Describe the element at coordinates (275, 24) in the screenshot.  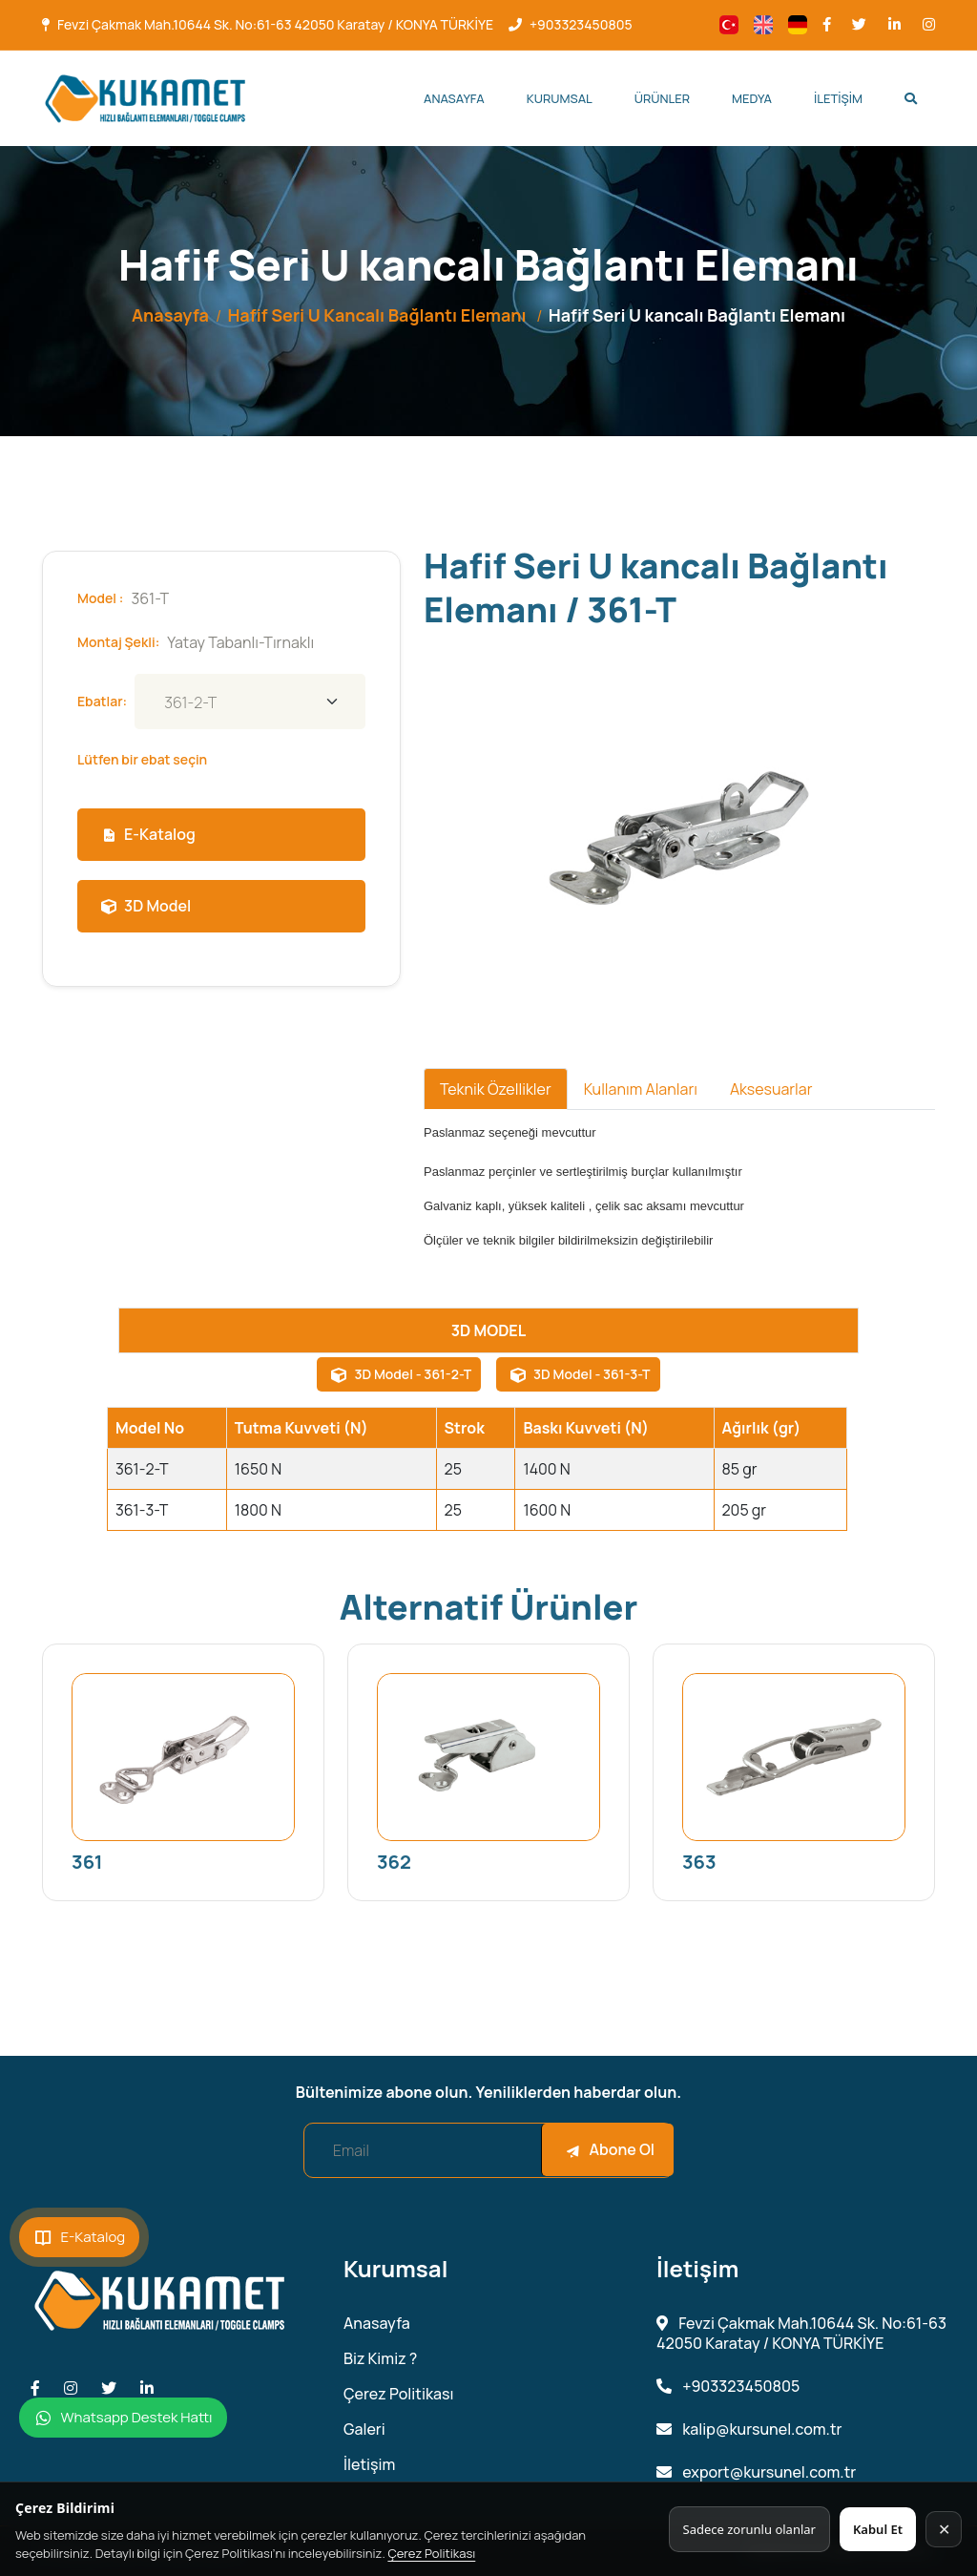
I see `Fevzi Çakmak Mah.10644 Sk. No:61-63 42050 Karatay / KONYA TÜRKİYE` at that location.